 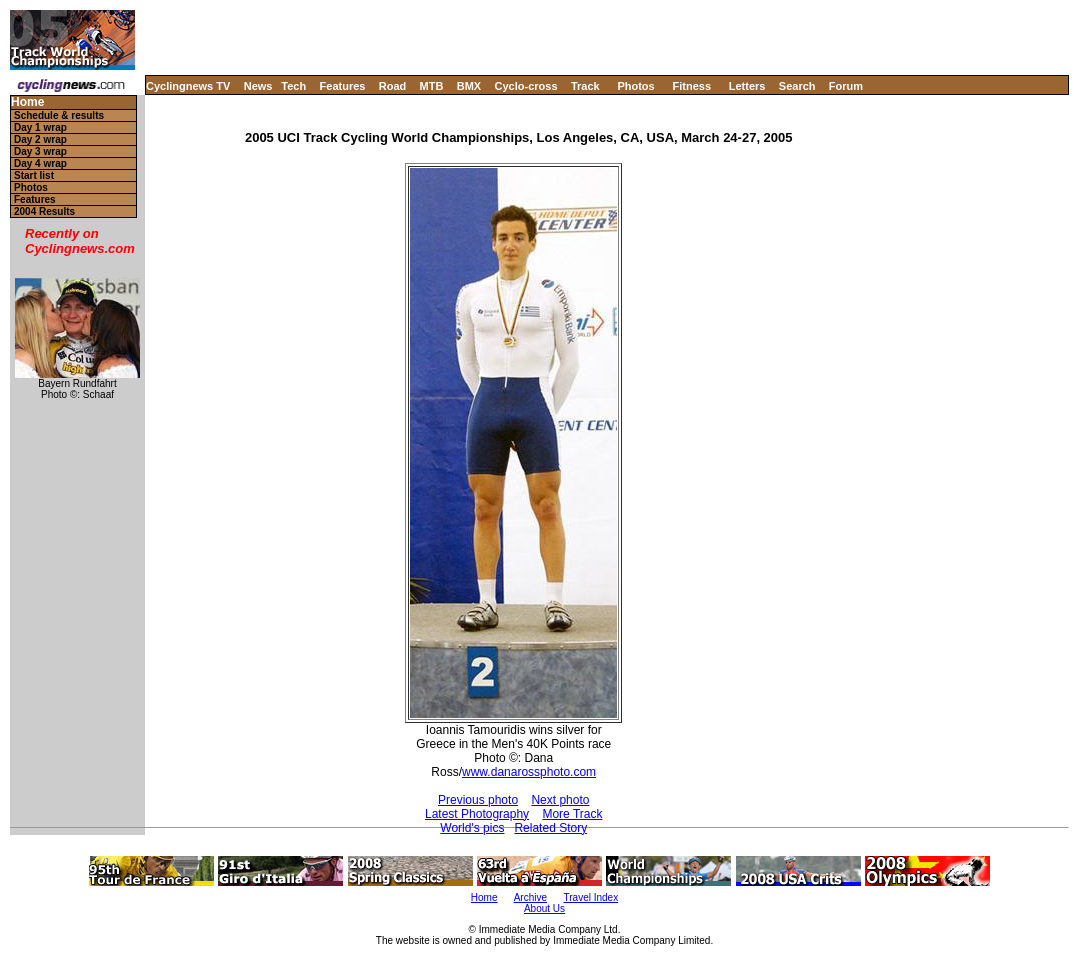 I want to click on News, so click(x=258, y=86).